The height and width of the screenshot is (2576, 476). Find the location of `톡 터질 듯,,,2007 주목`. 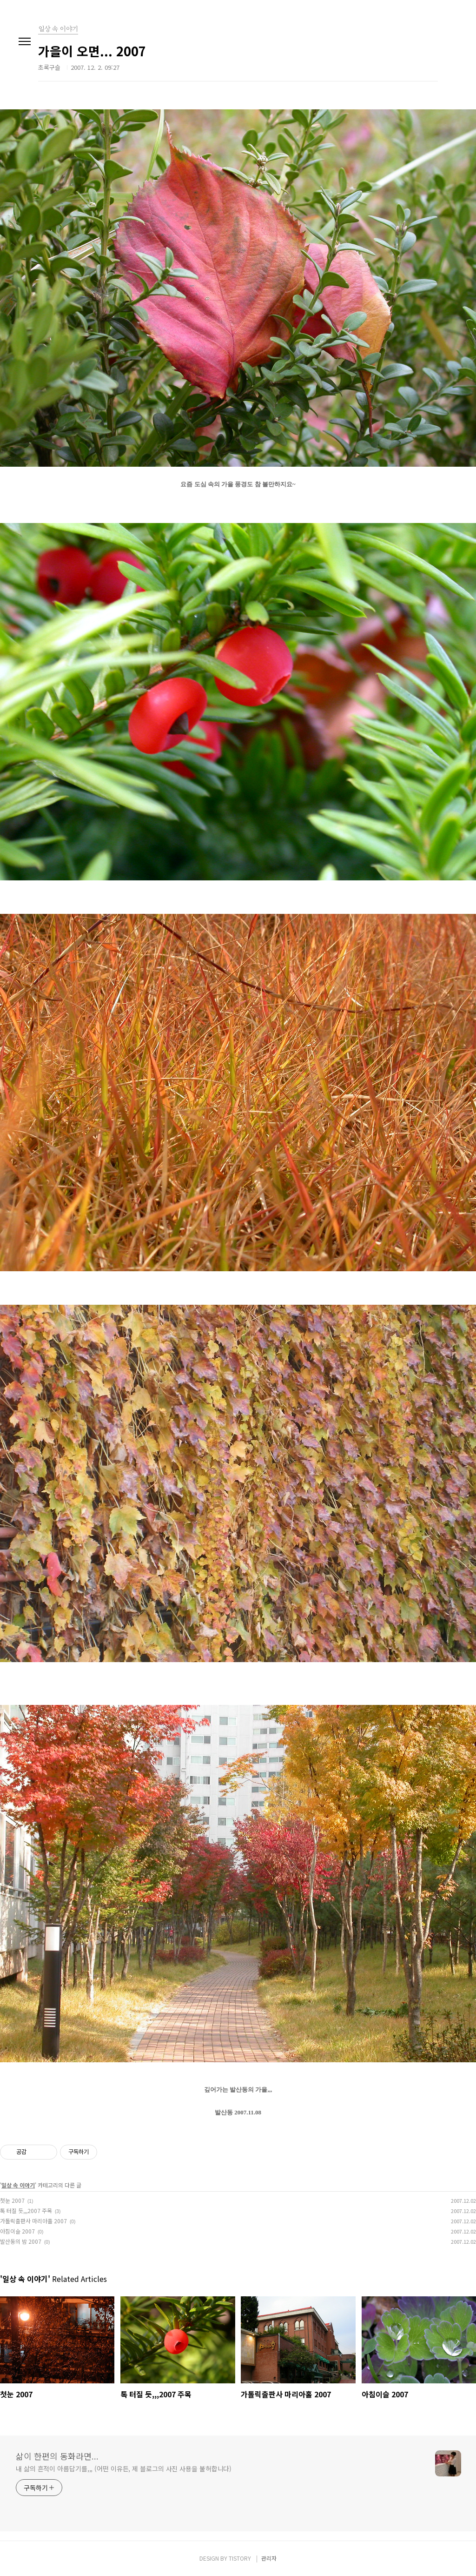

톡 터질 듯,,,2007 주목 is located at coordinates (26, 2210).